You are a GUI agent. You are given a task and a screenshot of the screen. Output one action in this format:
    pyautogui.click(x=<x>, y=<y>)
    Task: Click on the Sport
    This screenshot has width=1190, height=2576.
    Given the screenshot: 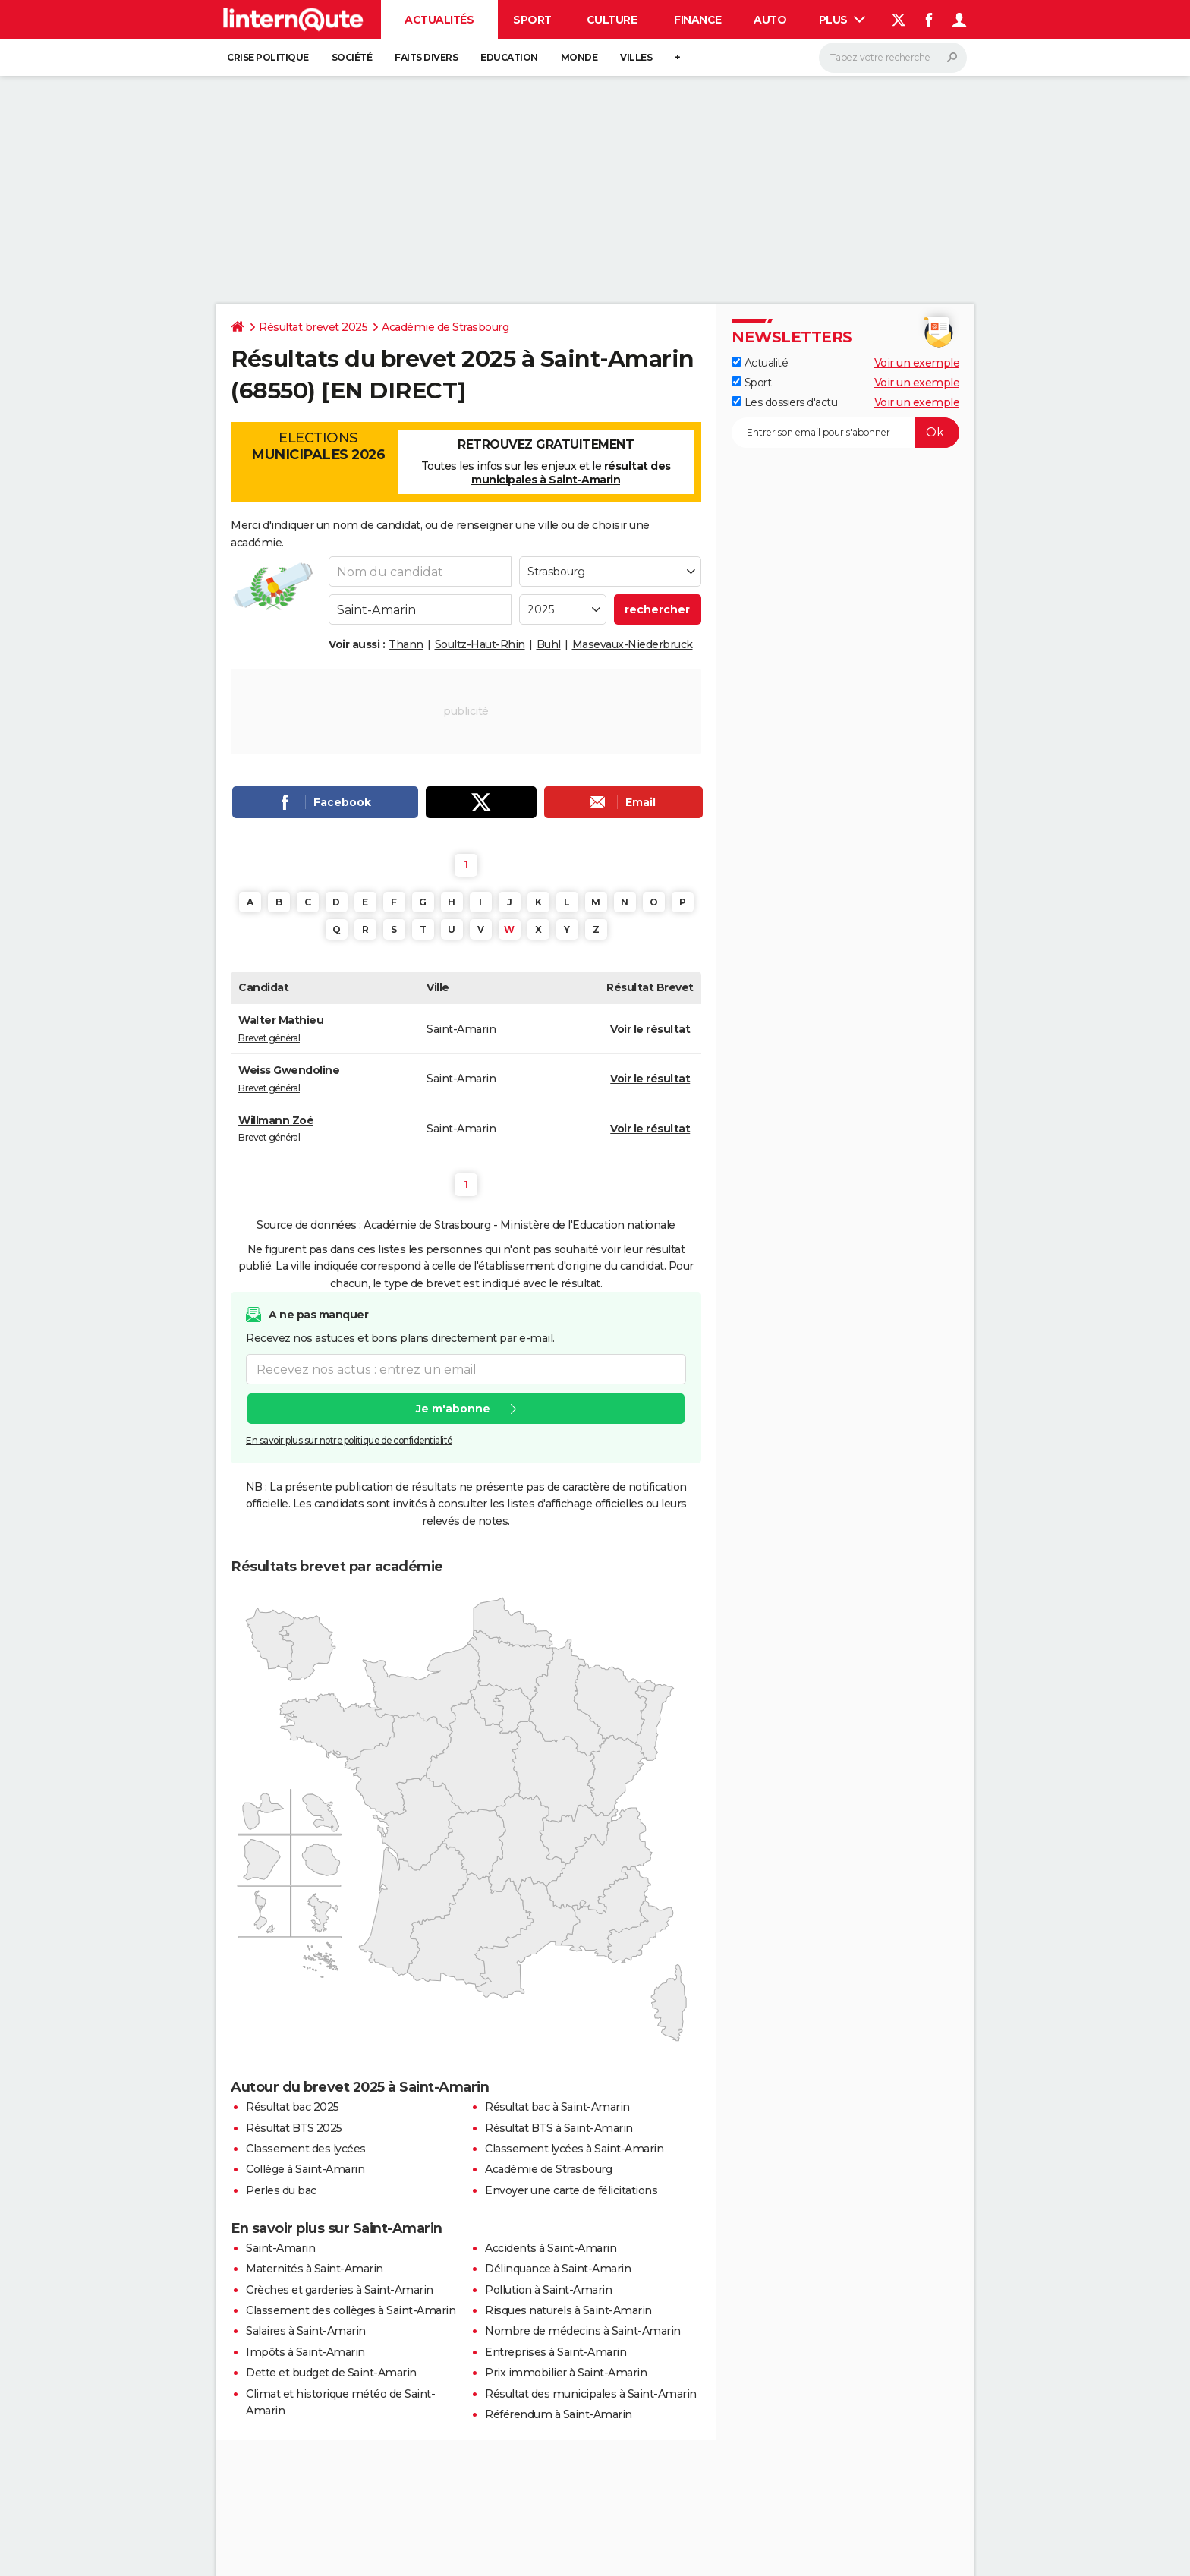 What is the action you would take?
    pyautogui.click(x=532, y=20)
    